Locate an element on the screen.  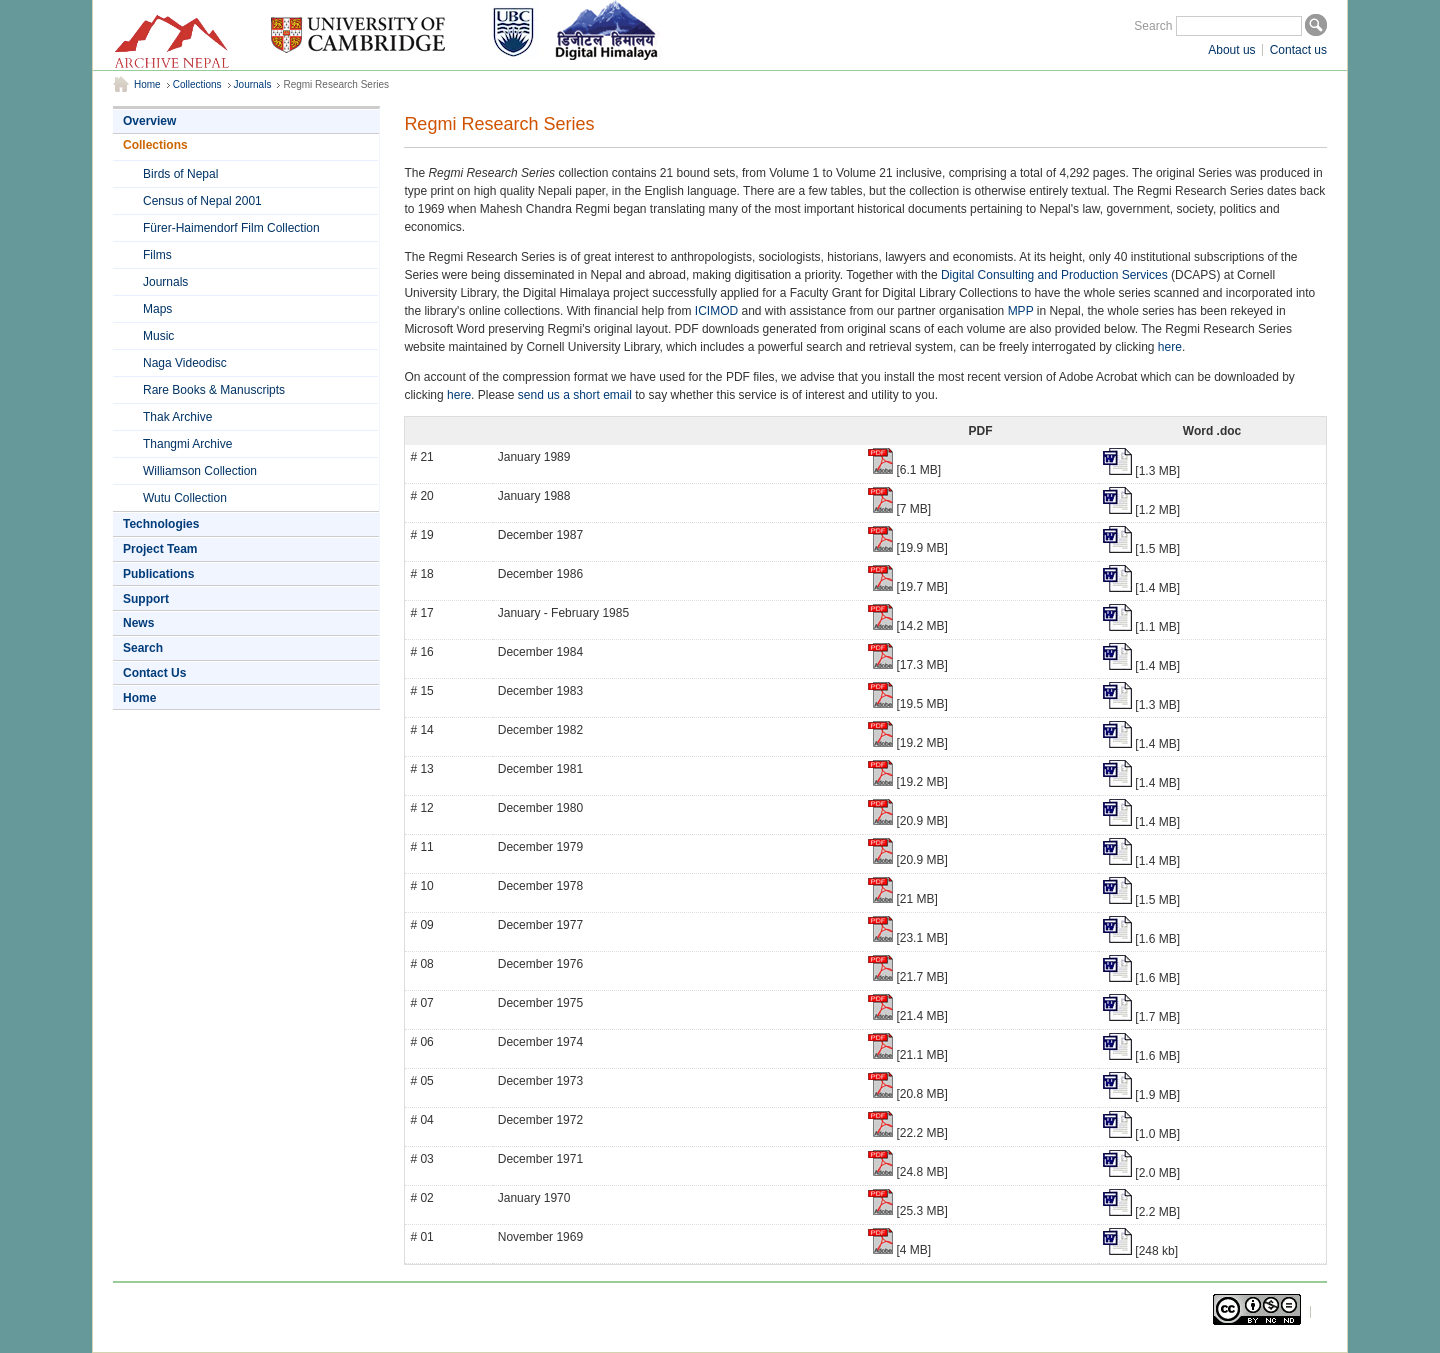
News is located at coordinates (138, 623).